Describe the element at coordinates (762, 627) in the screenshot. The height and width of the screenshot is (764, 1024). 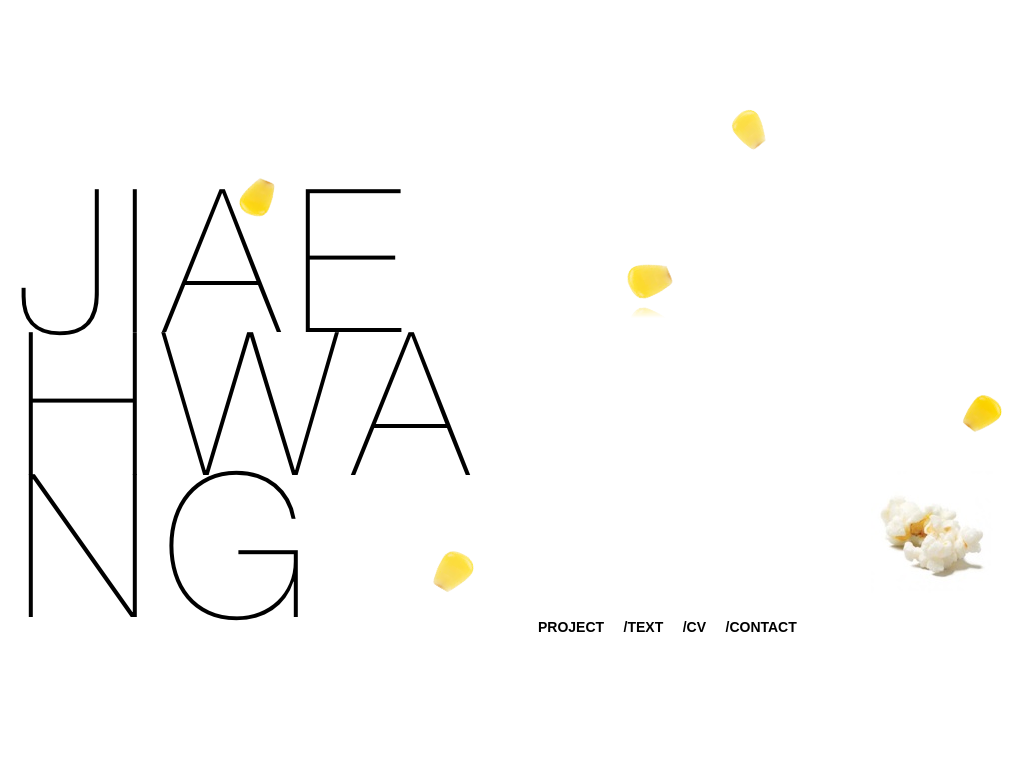
I see `CONTACT` at that location.